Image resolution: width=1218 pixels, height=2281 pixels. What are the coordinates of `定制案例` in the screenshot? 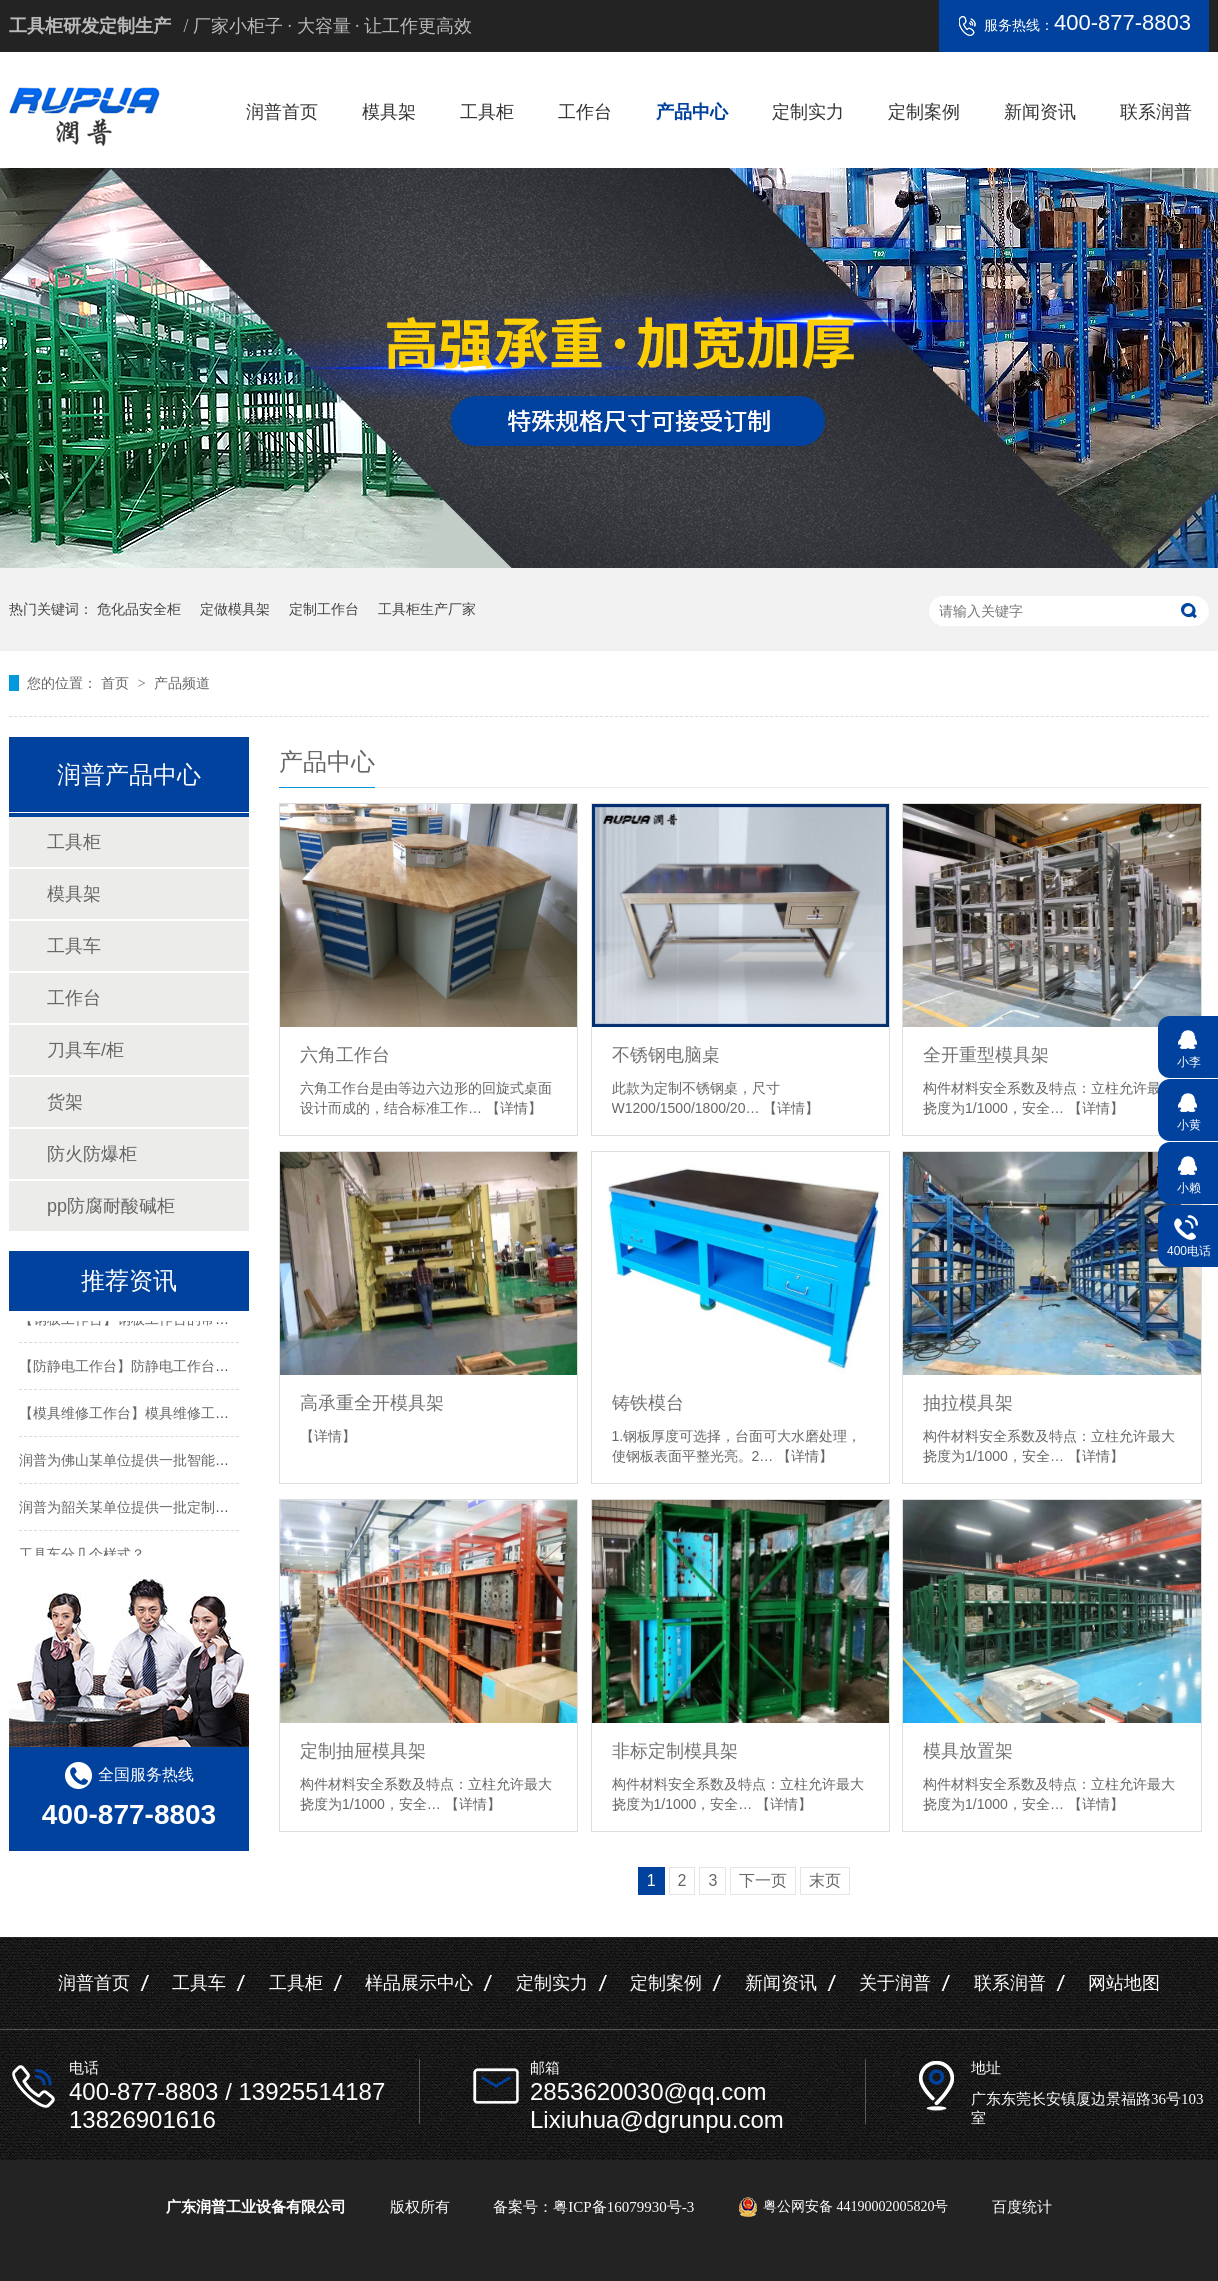 It's located at (924, 112).